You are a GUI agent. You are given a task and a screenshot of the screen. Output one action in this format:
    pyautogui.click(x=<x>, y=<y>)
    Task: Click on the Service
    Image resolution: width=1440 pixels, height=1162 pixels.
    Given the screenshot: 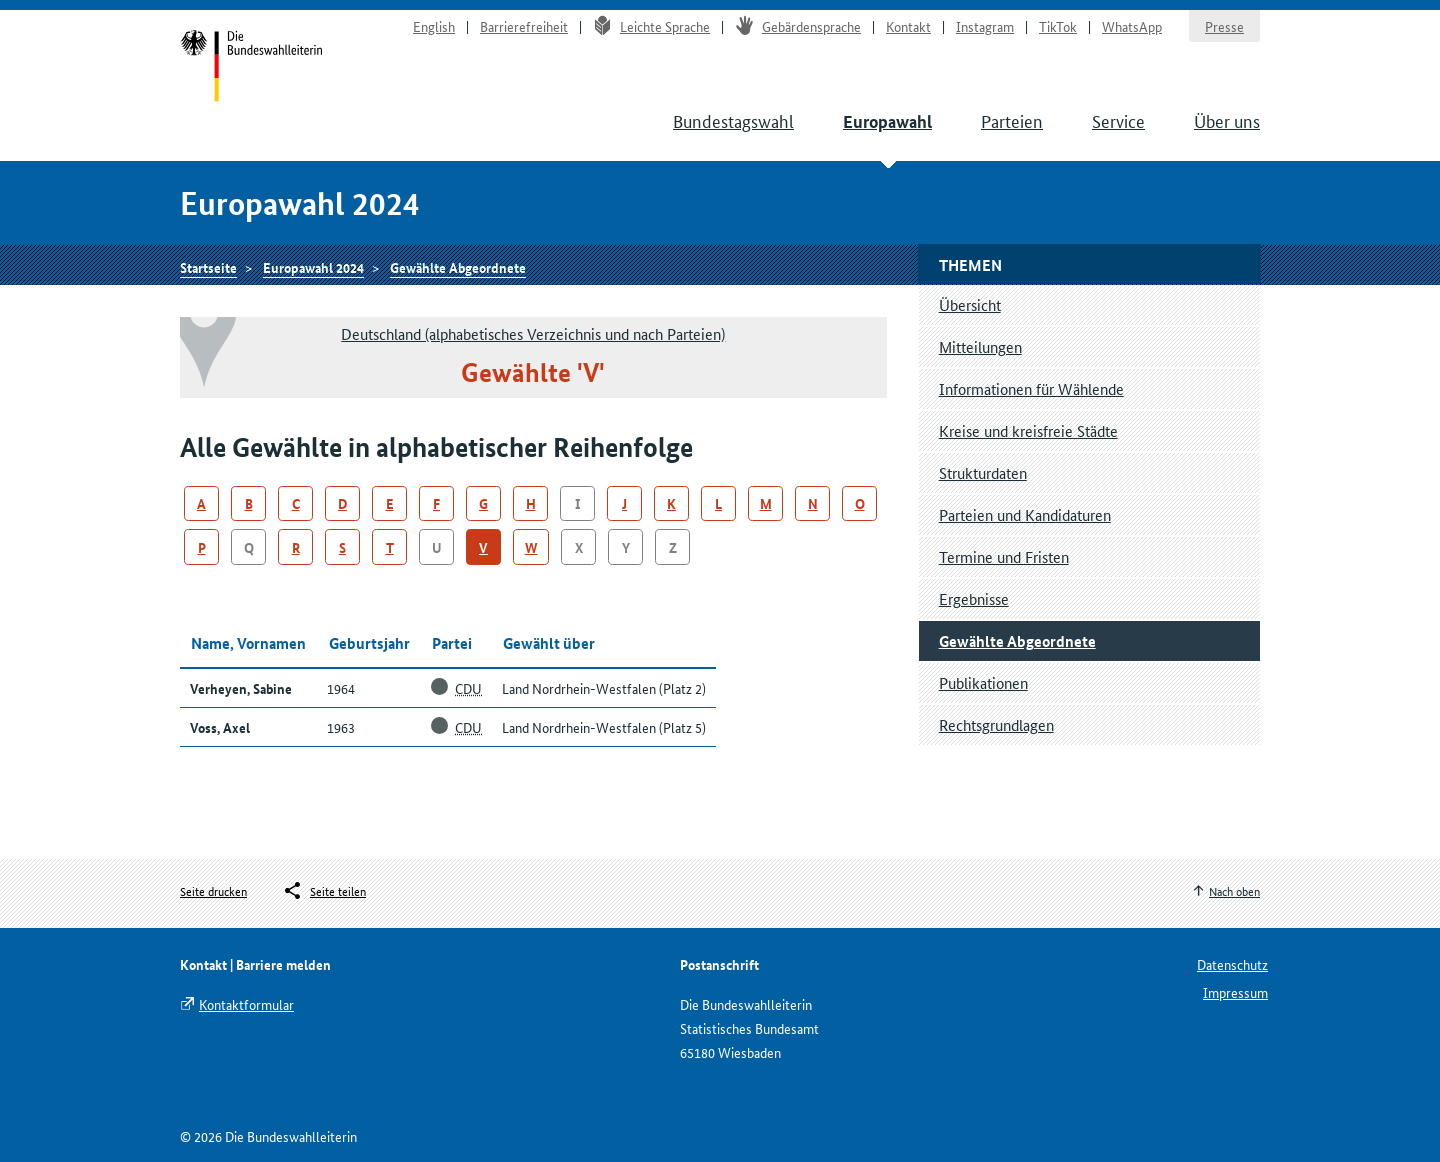 What is the action you would take?
    pyautogui.click(x=1118, y=120)
    